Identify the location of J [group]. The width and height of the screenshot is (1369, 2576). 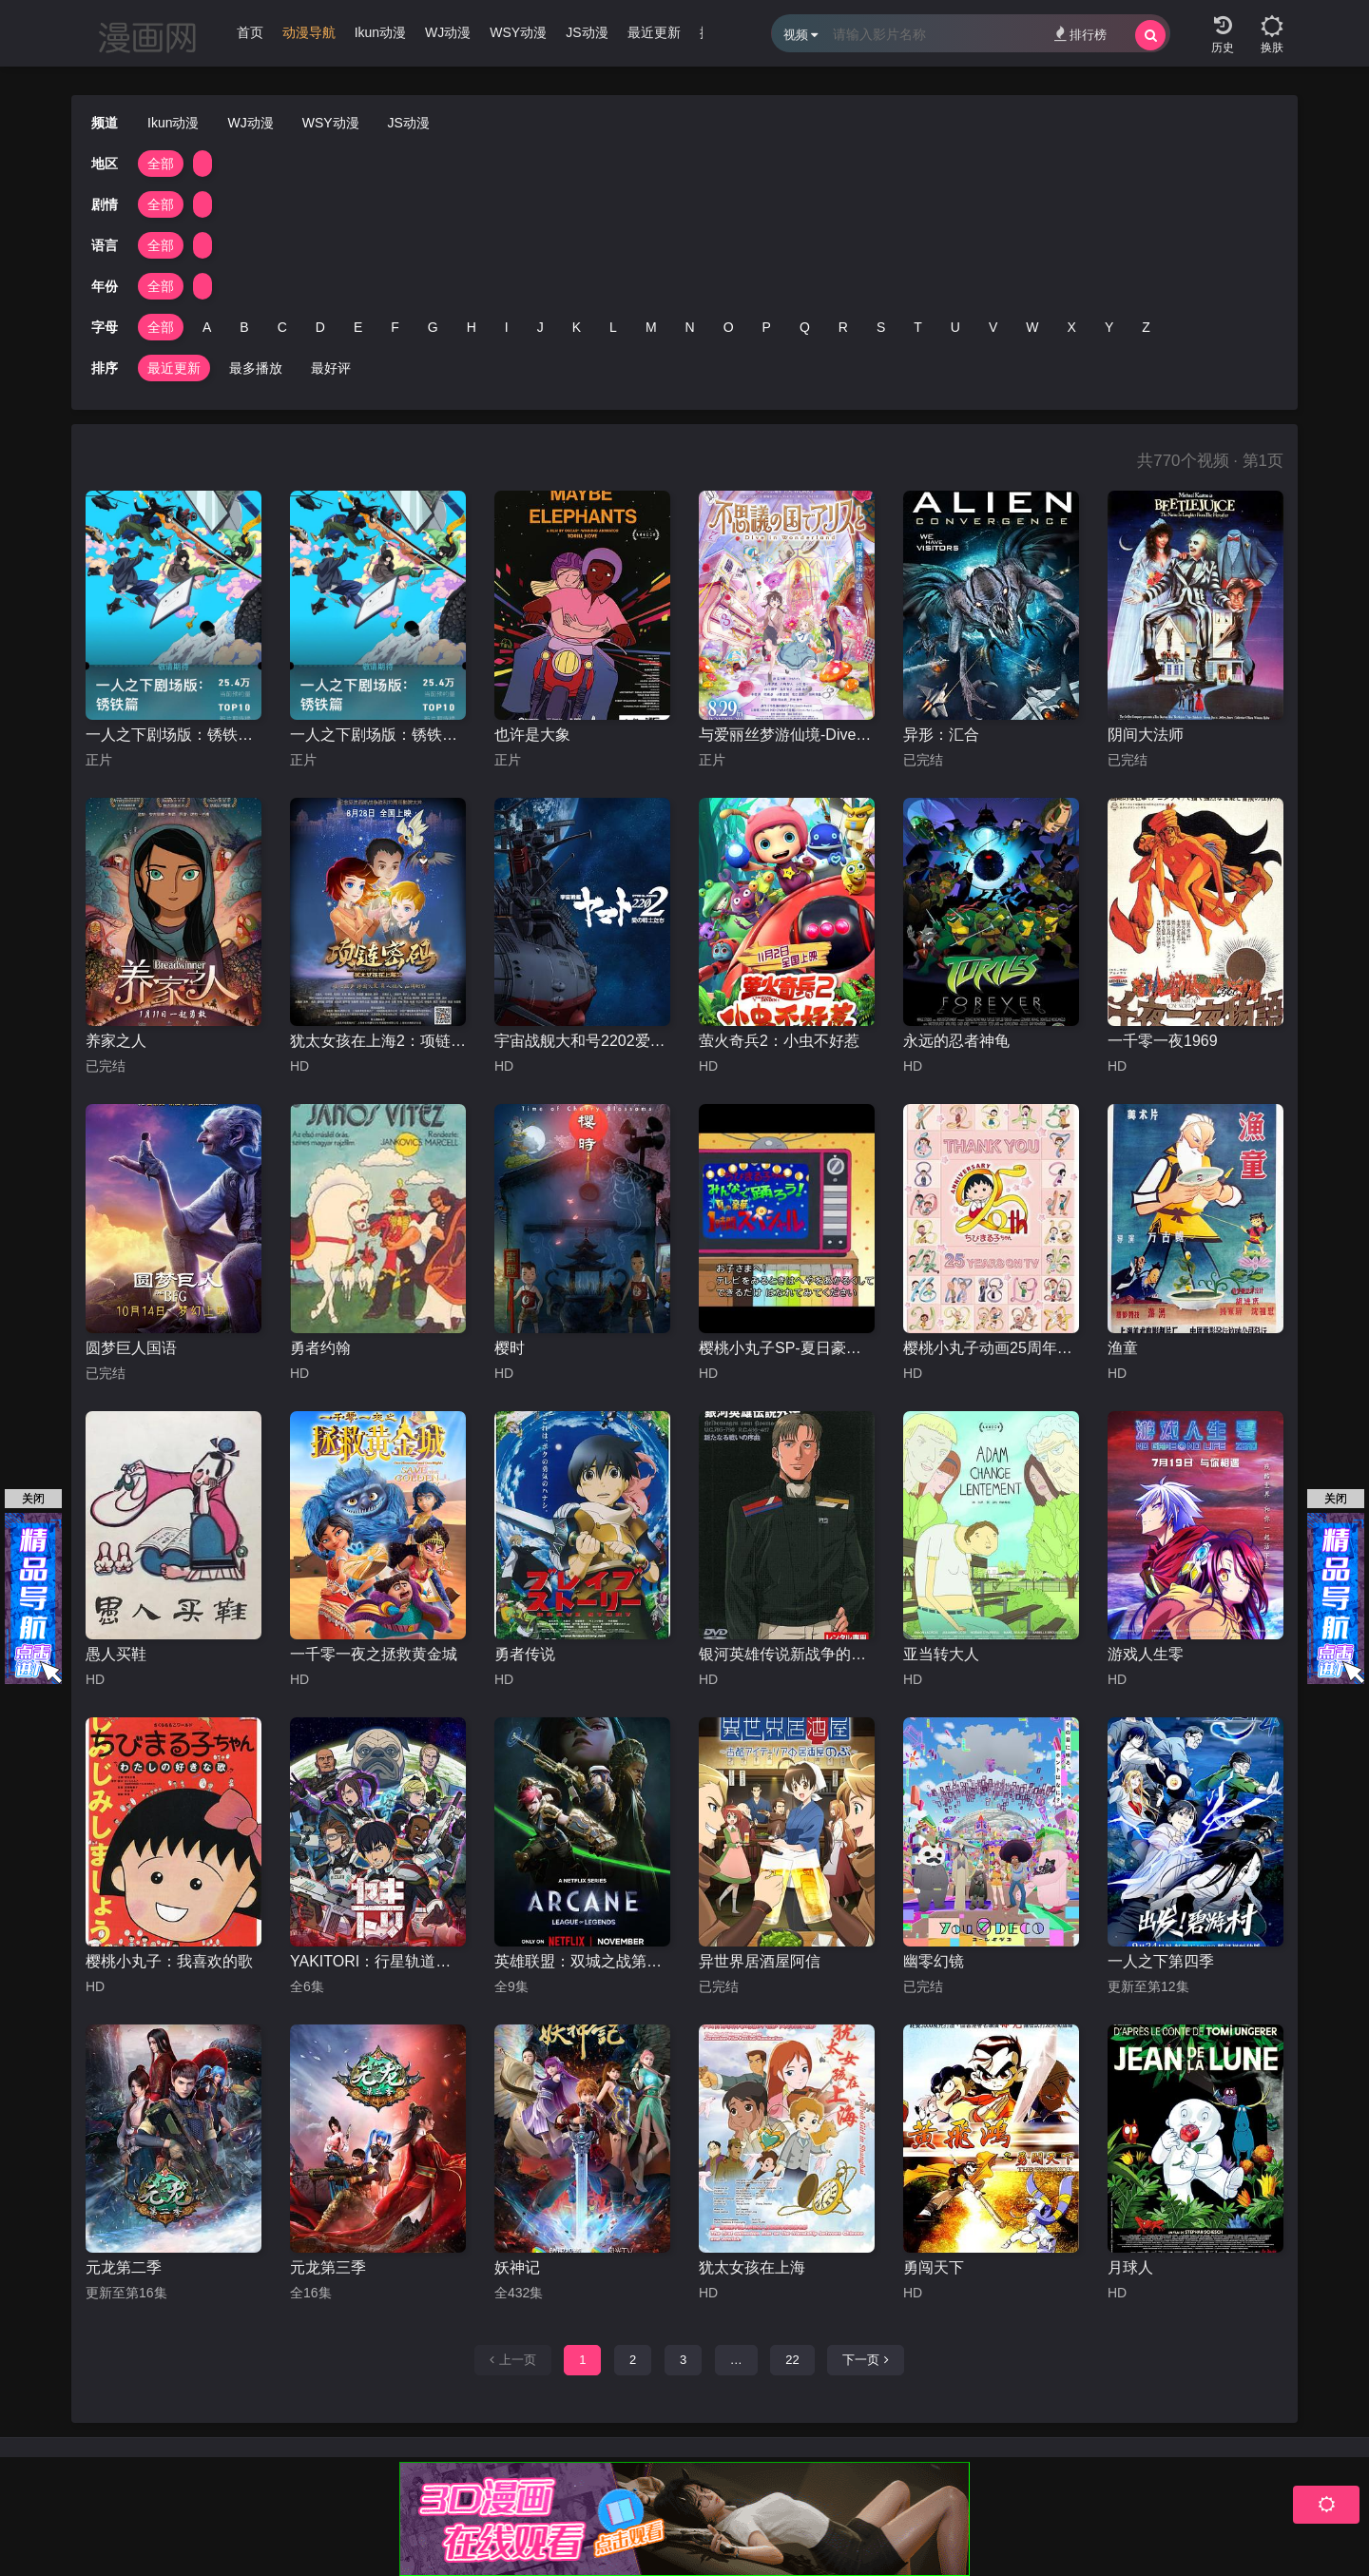
(540, 327).